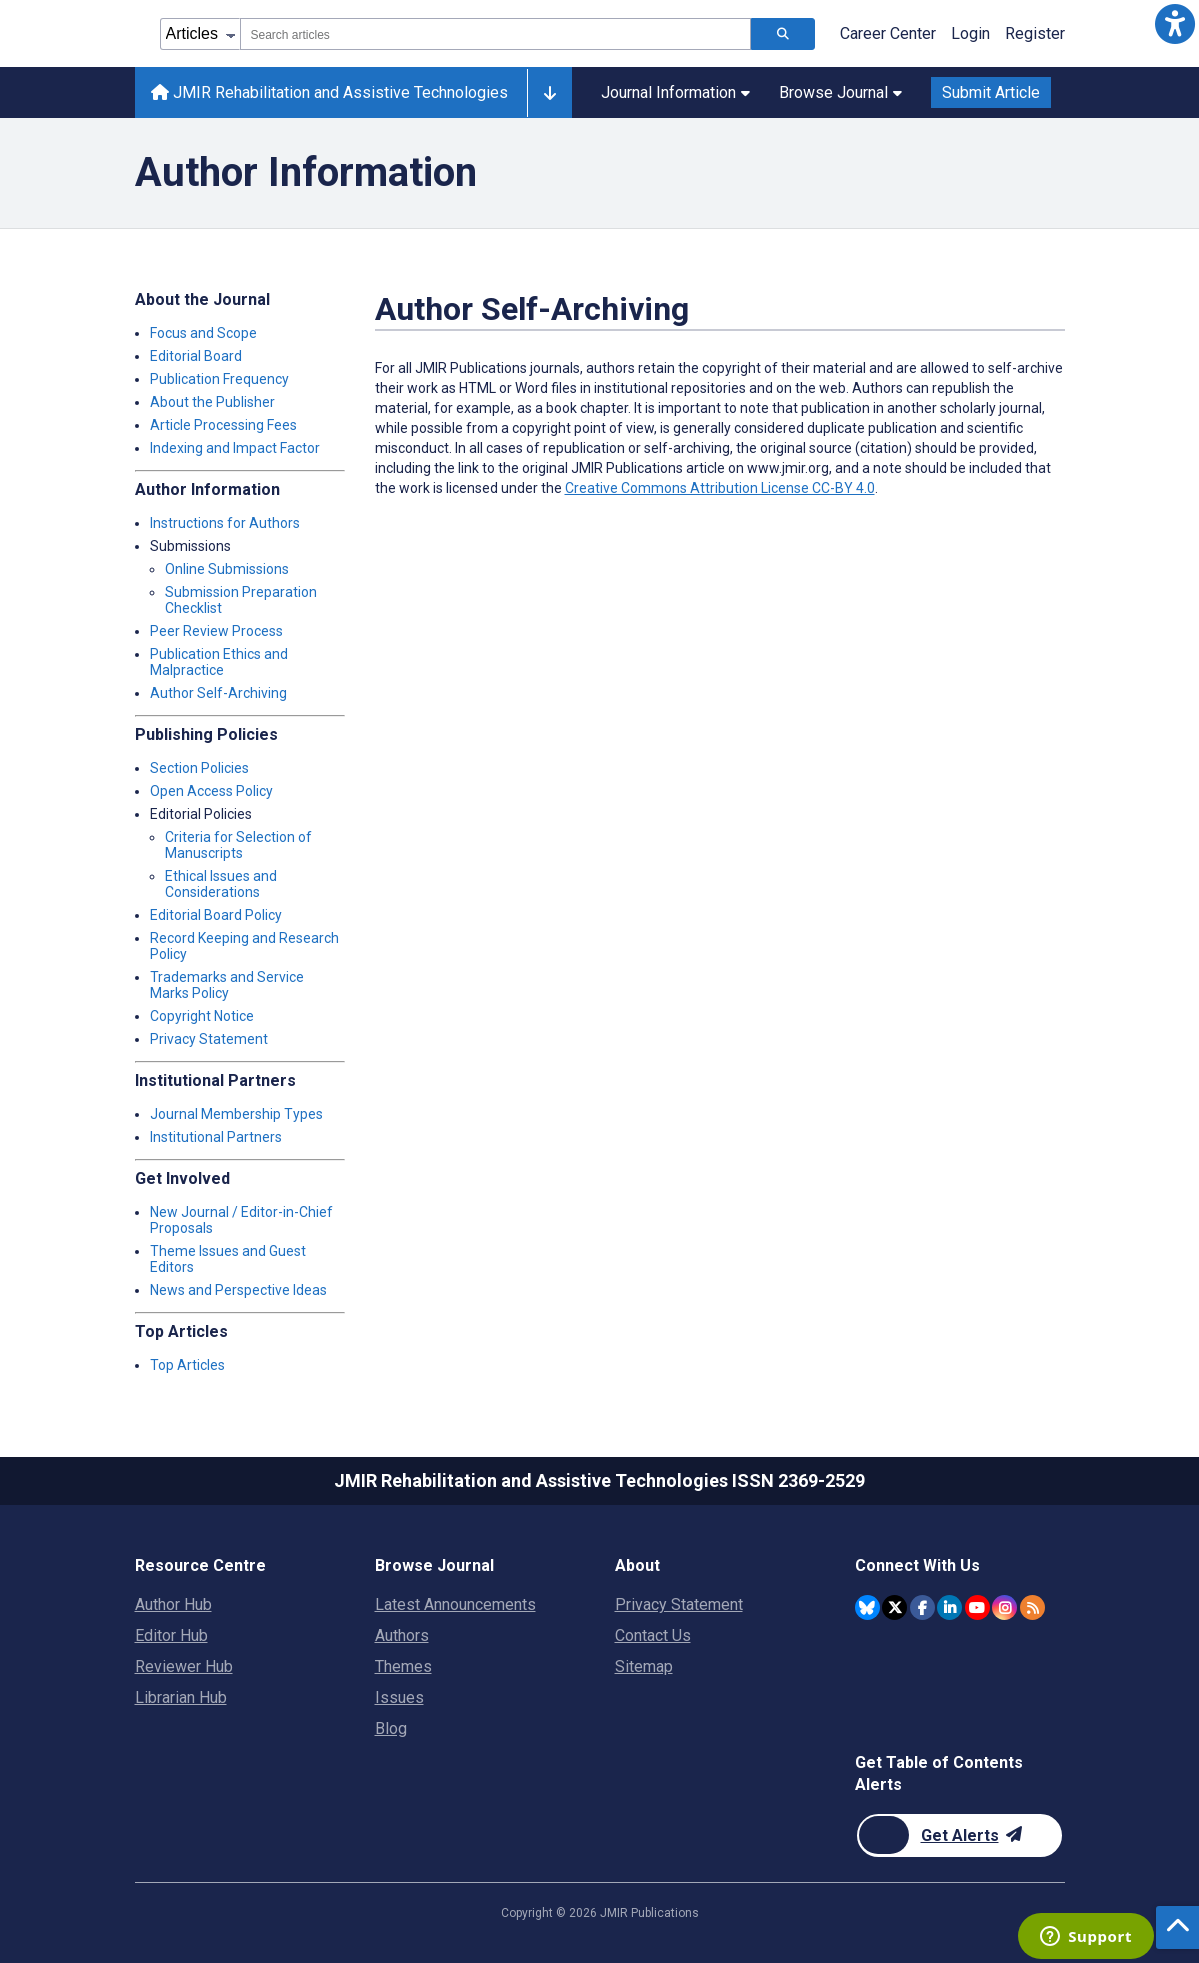 This screenshot has height=1963, width=1199. What do you see at coordinates (959, 1835) in the screenshot?
I see `[Newsletter Subscription]` at bounding box center [959, 1835].